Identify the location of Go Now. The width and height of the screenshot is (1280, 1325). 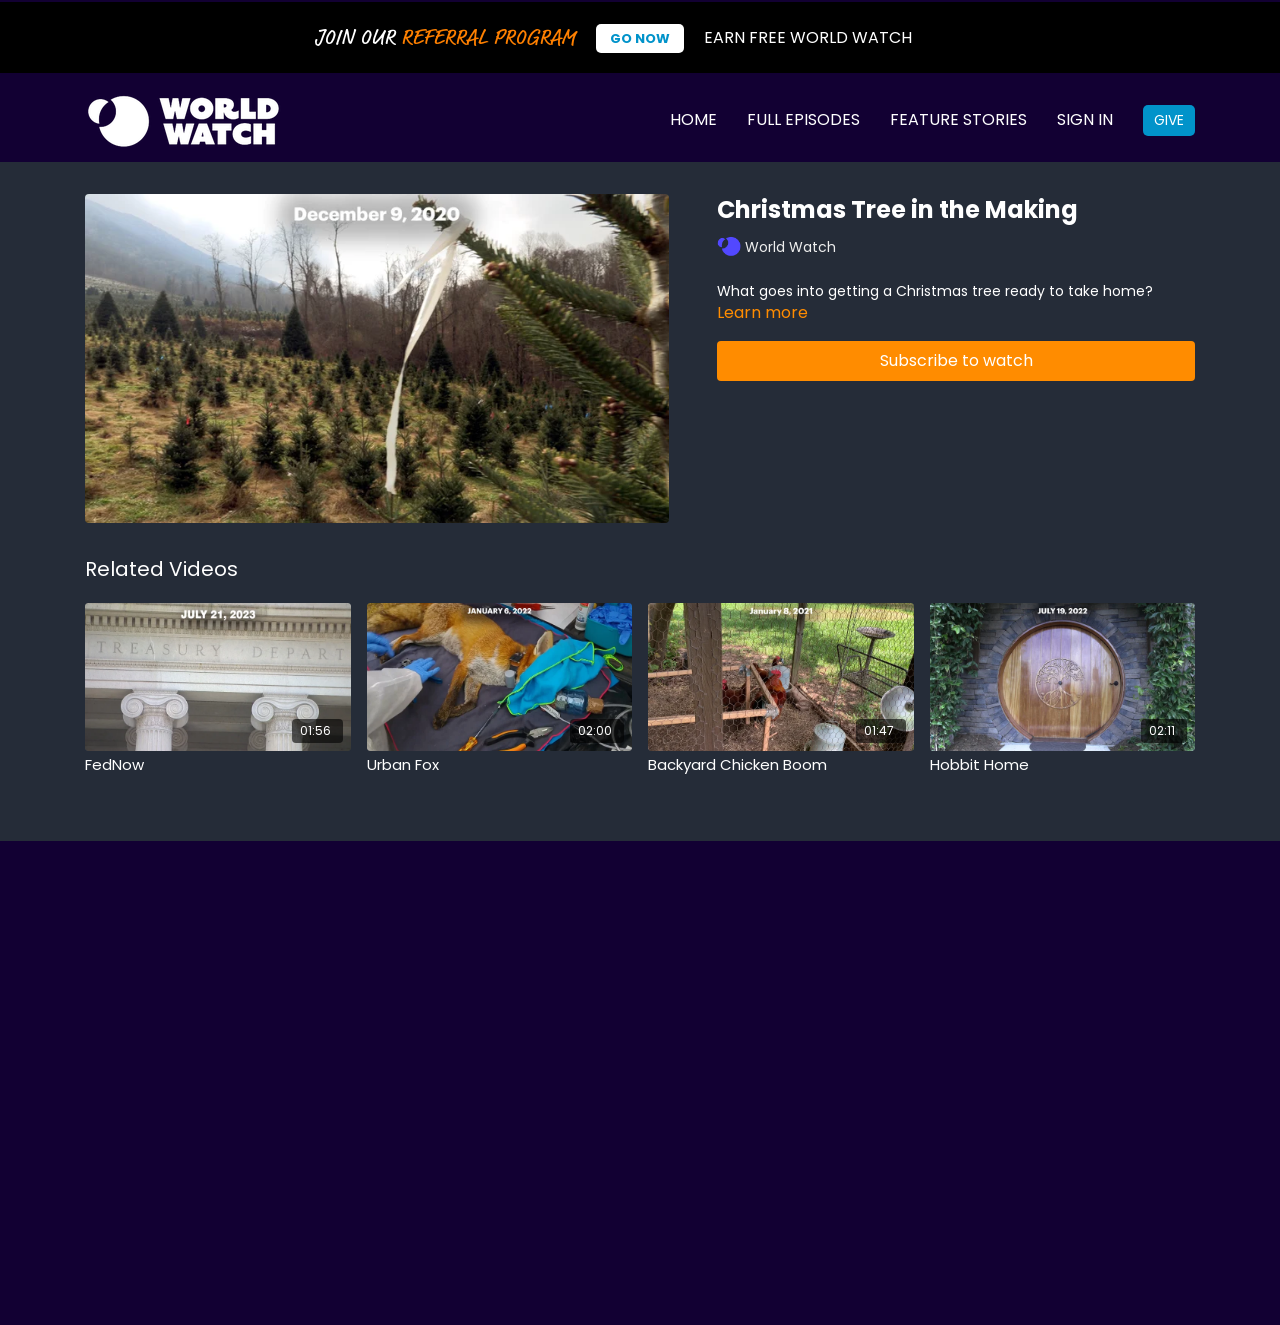
(640, 38).